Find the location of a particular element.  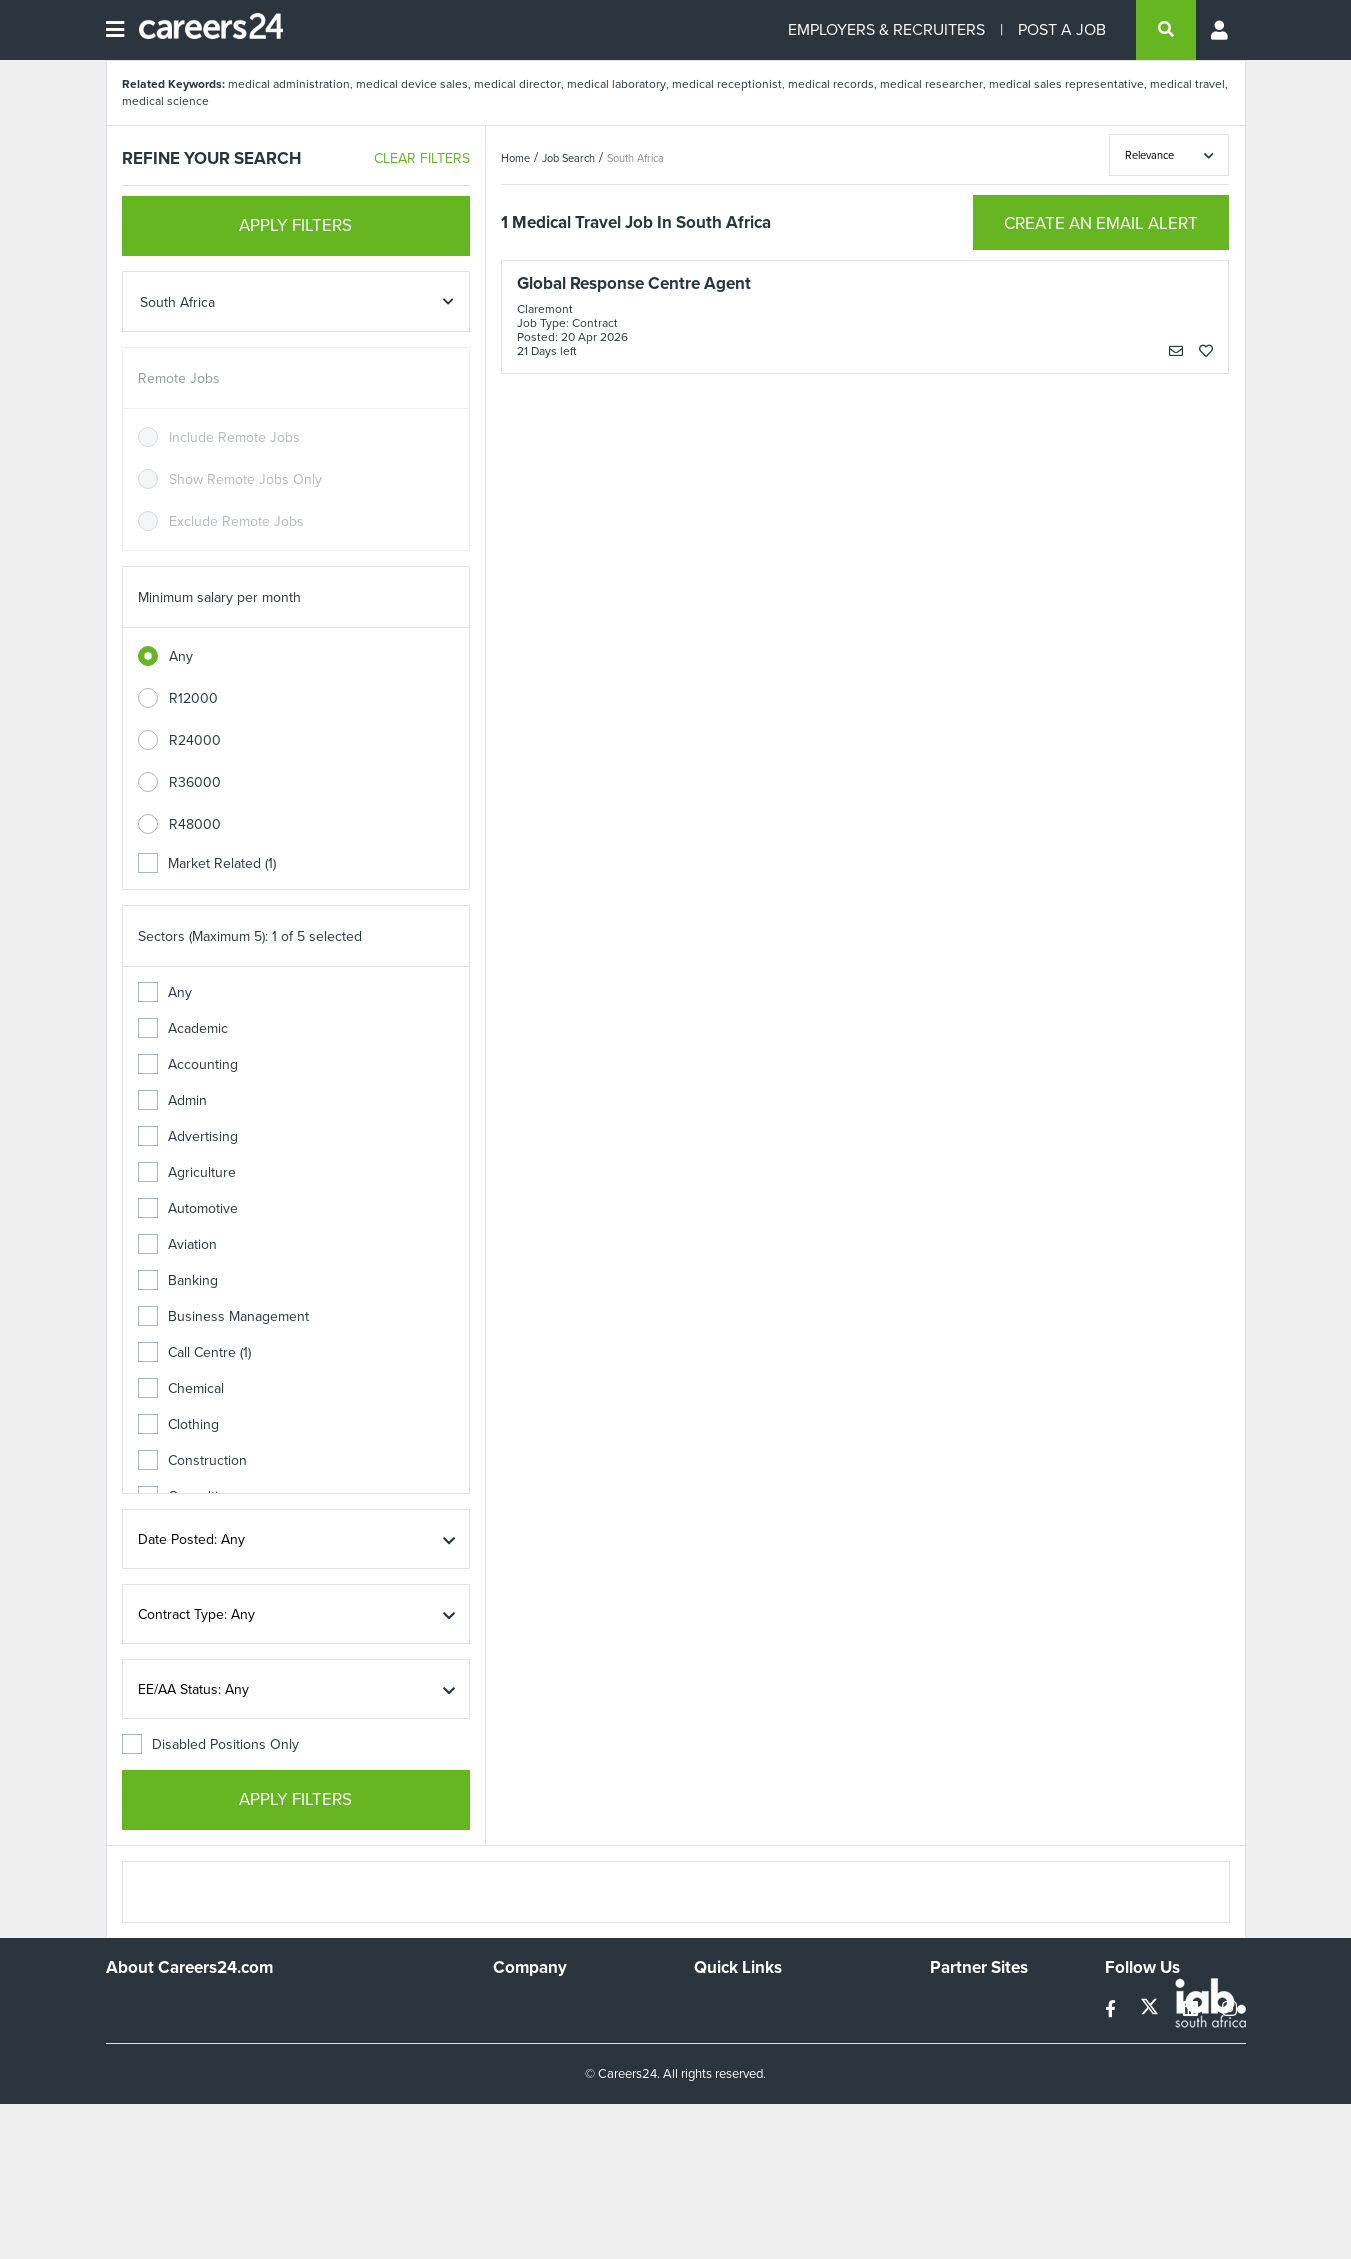

medical records is located at coordinates (831, 84).